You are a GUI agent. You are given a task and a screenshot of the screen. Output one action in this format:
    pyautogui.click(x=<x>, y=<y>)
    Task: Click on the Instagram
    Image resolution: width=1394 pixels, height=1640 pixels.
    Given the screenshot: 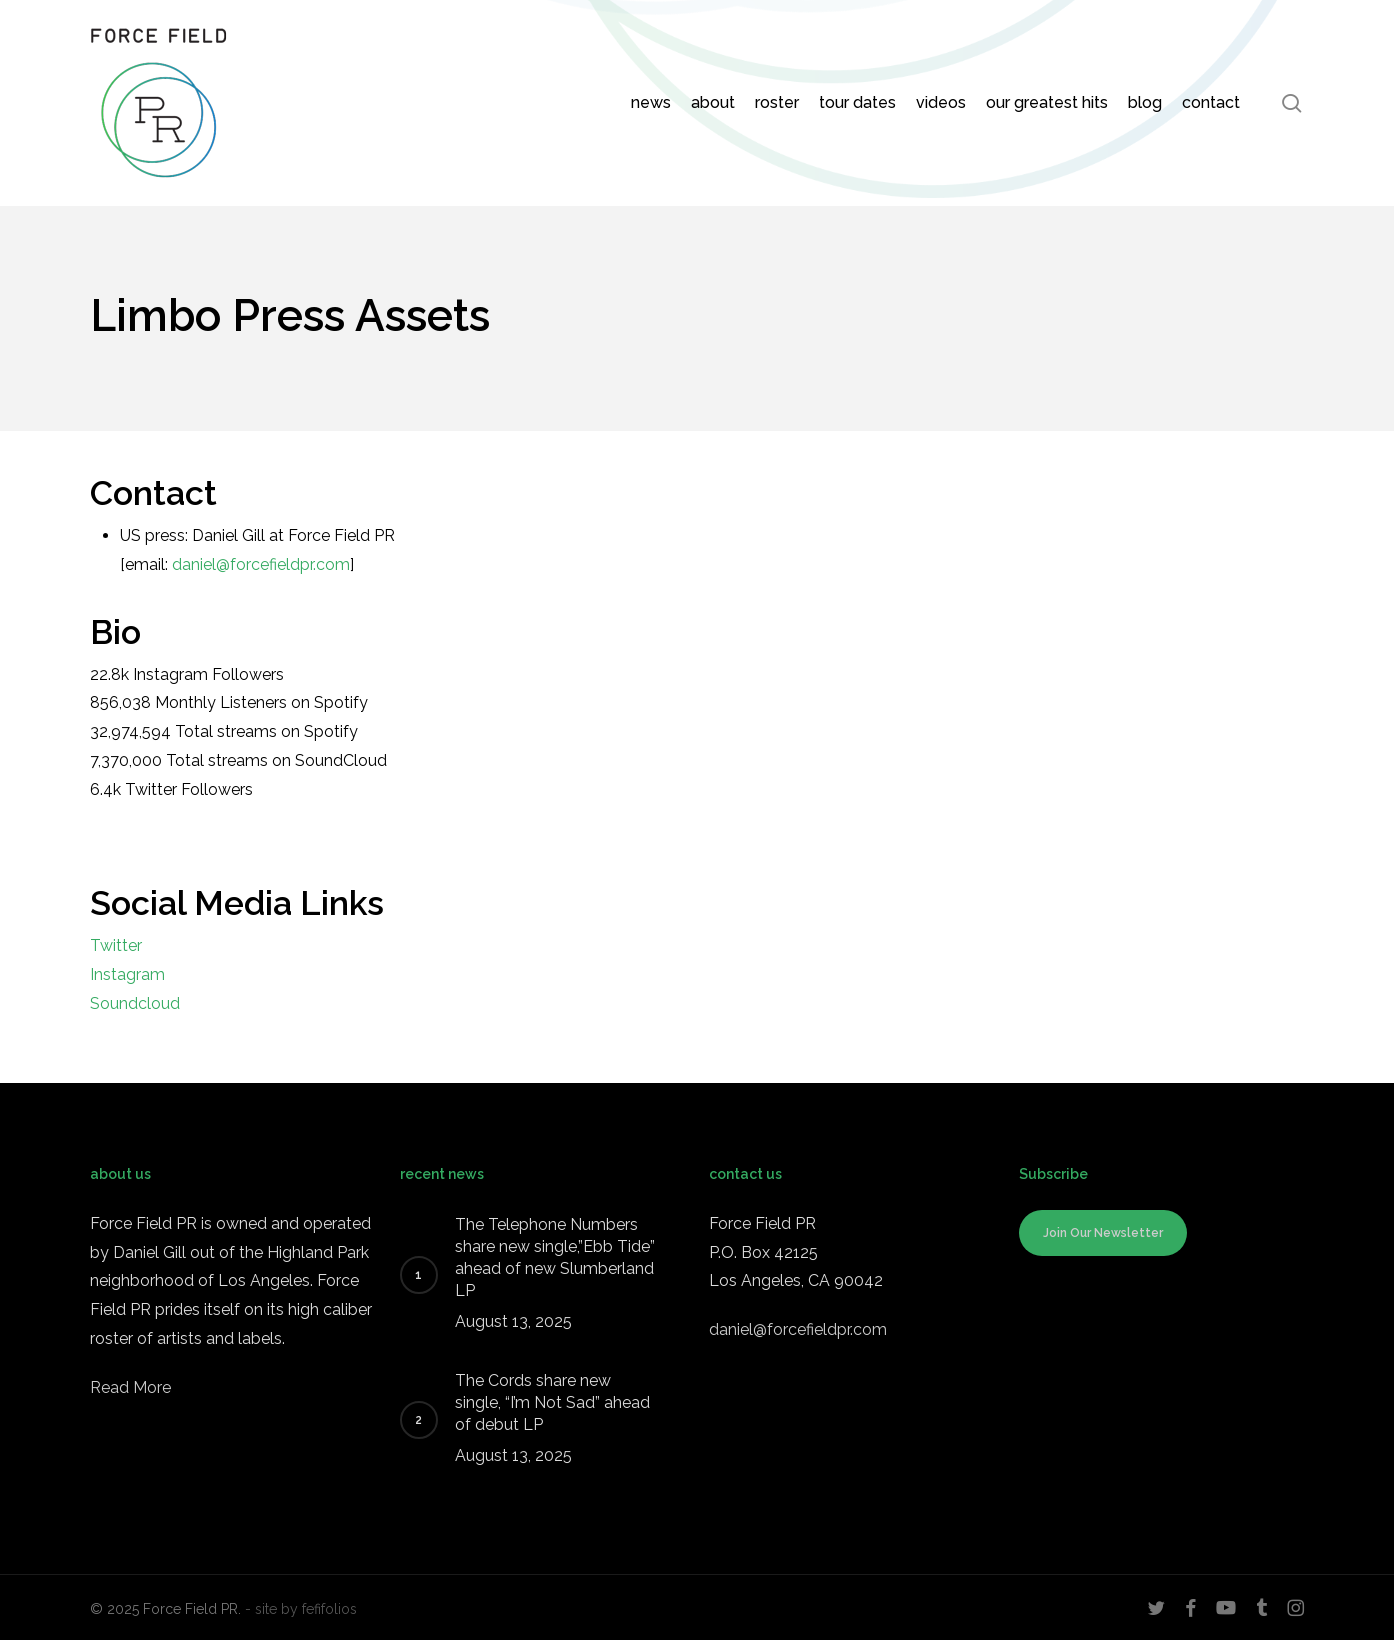 What is the action you would take?
    pyautogui.click(x=127, y=974)
    